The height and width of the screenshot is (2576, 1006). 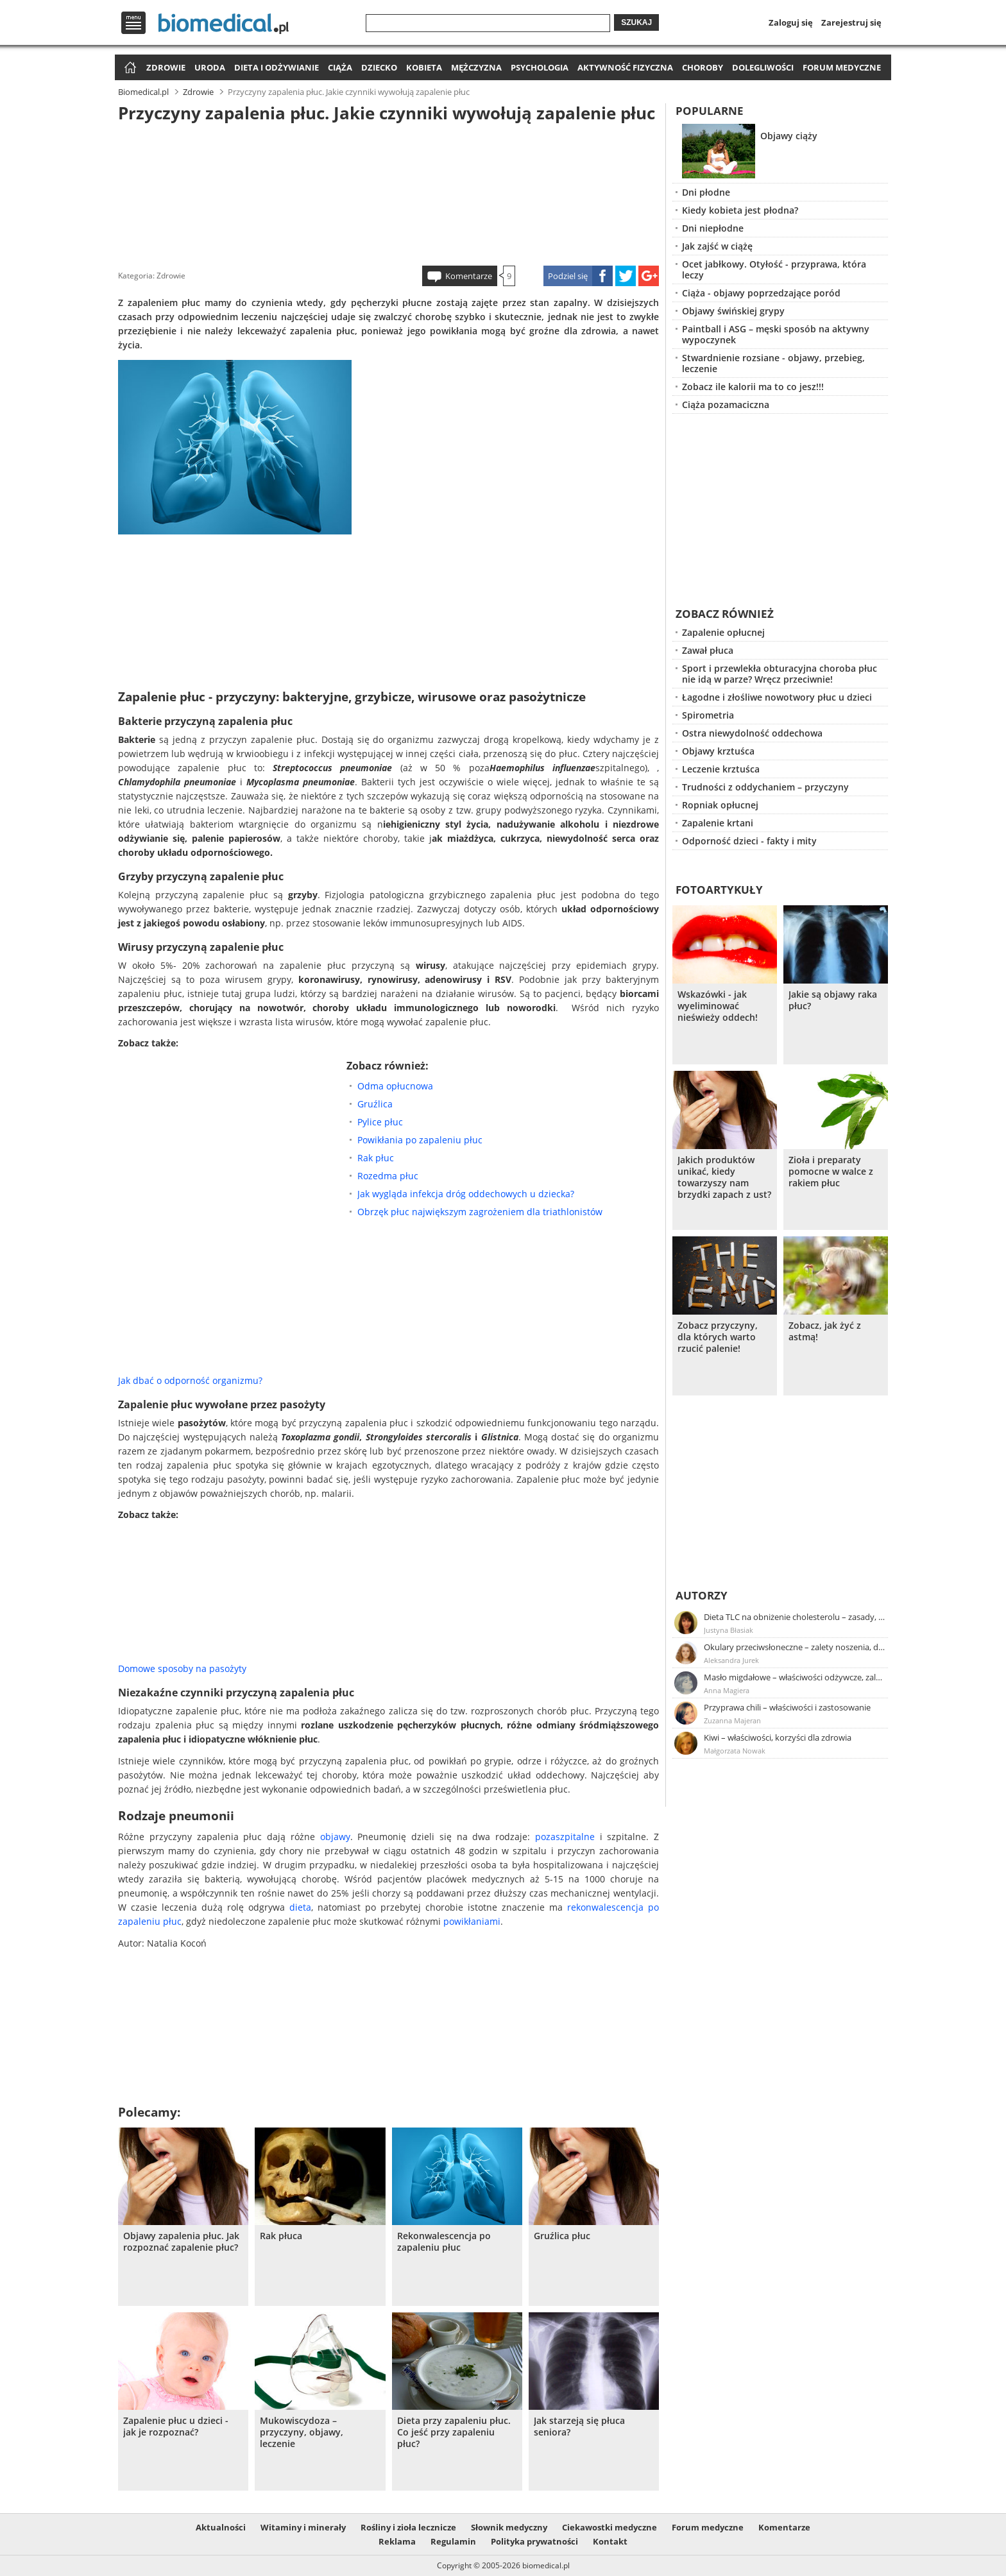 I want to click on Rekonwalescencja po zapaleniu płuc, so click(x=444, y=2241).